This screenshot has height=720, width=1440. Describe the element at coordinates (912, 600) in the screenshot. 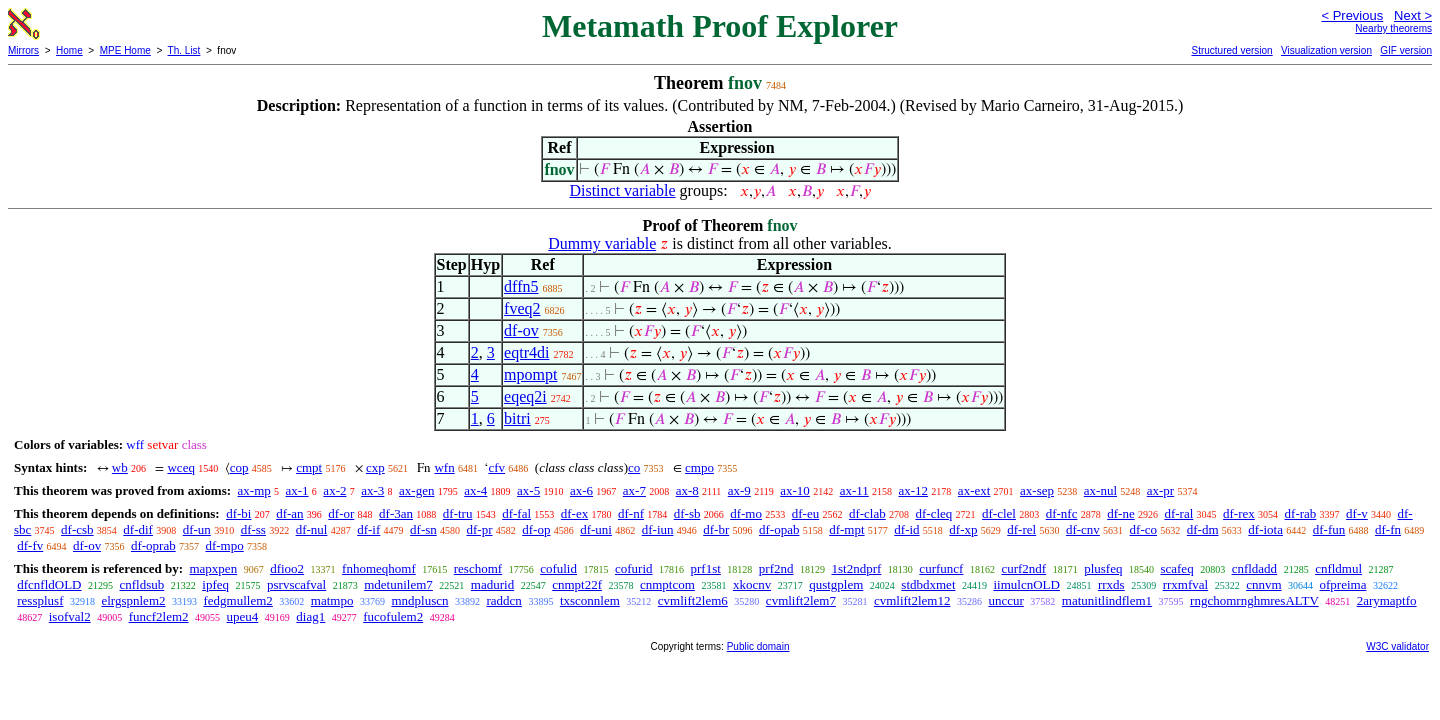

I see `cvmlift2lem12` at that location.